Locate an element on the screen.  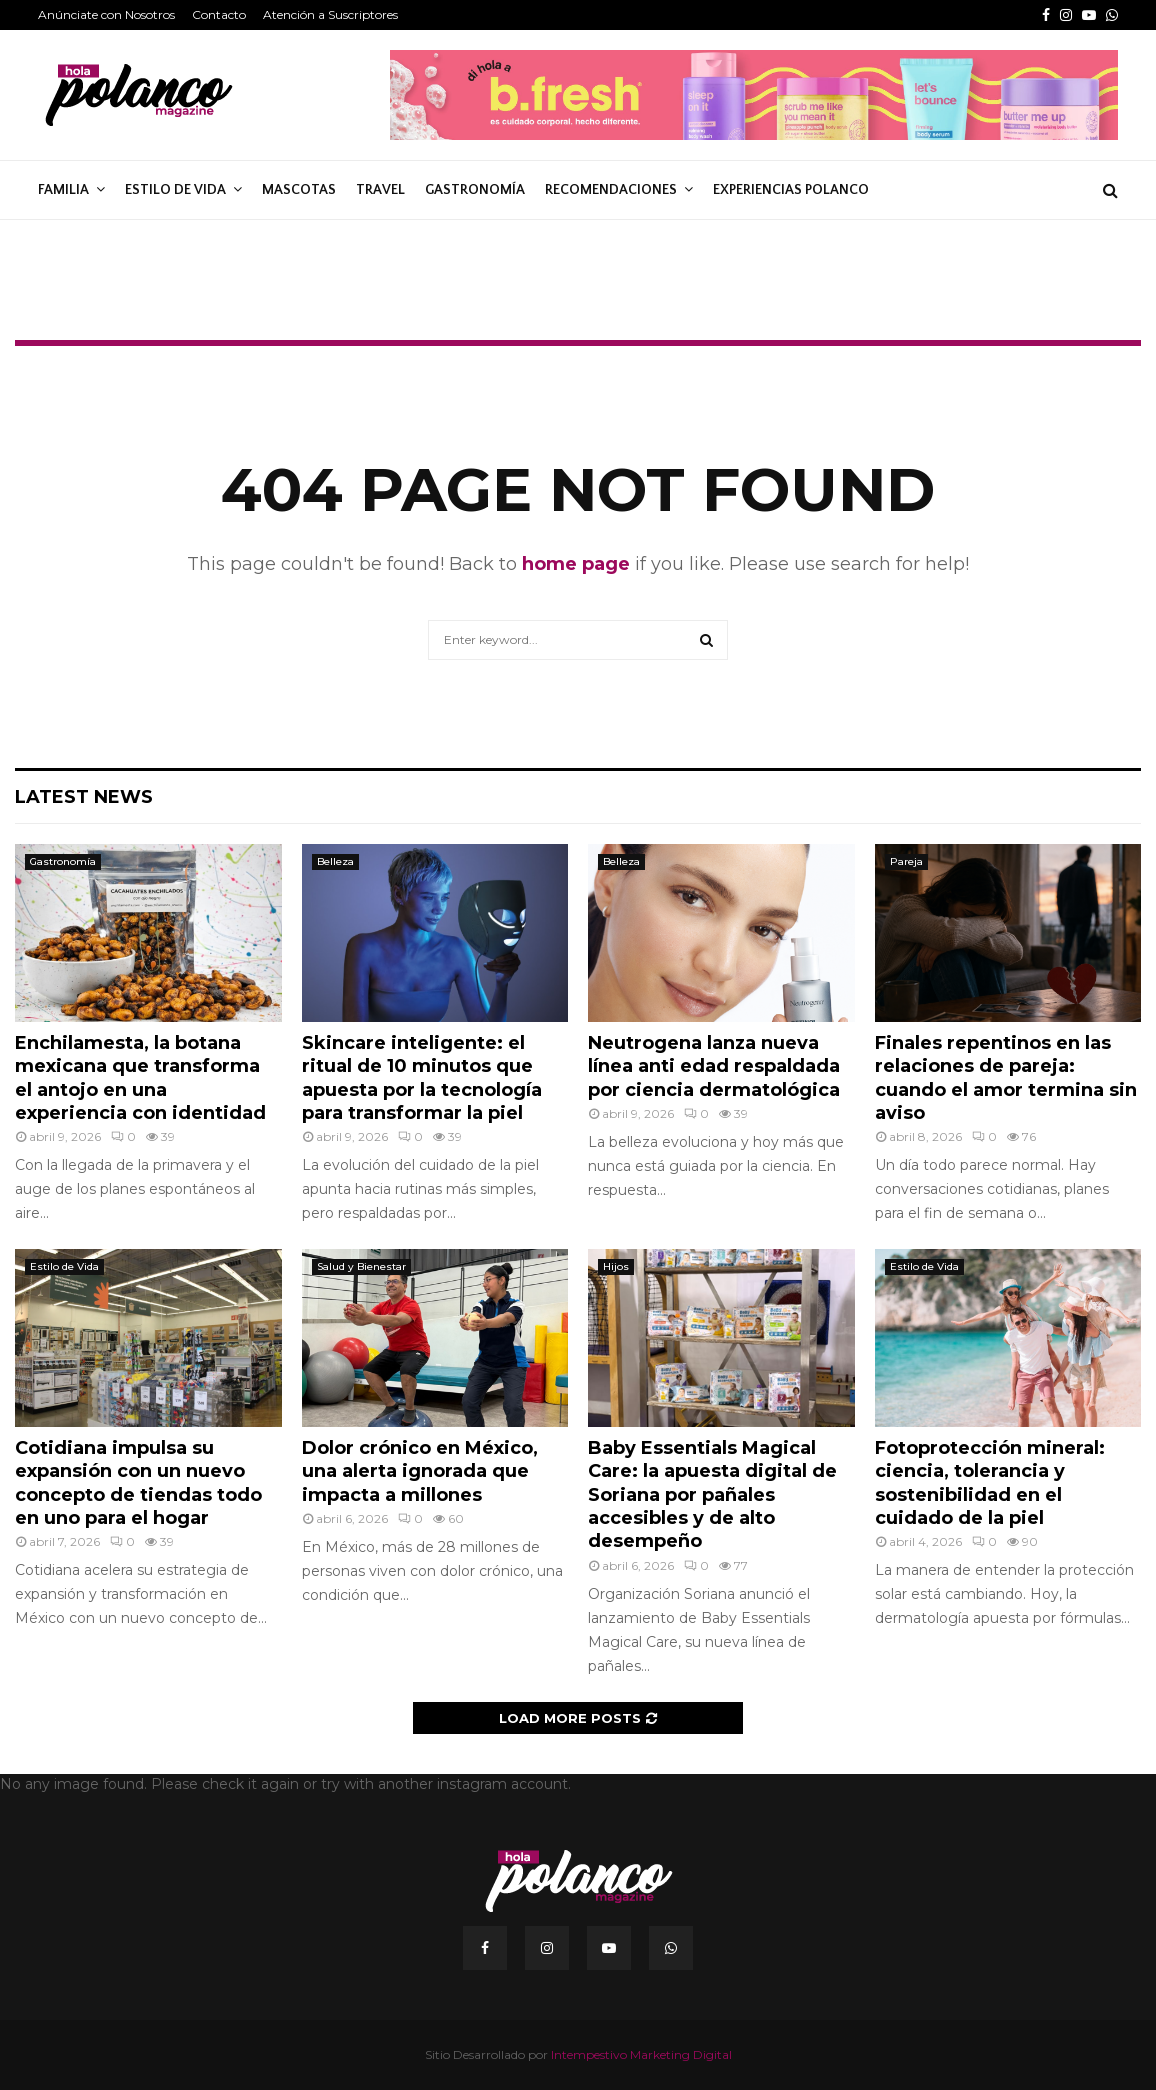
Neutrogena lanza nueva línea anti edad respaldada por ciencia dermatológica is located at coordinates (714, 1066).